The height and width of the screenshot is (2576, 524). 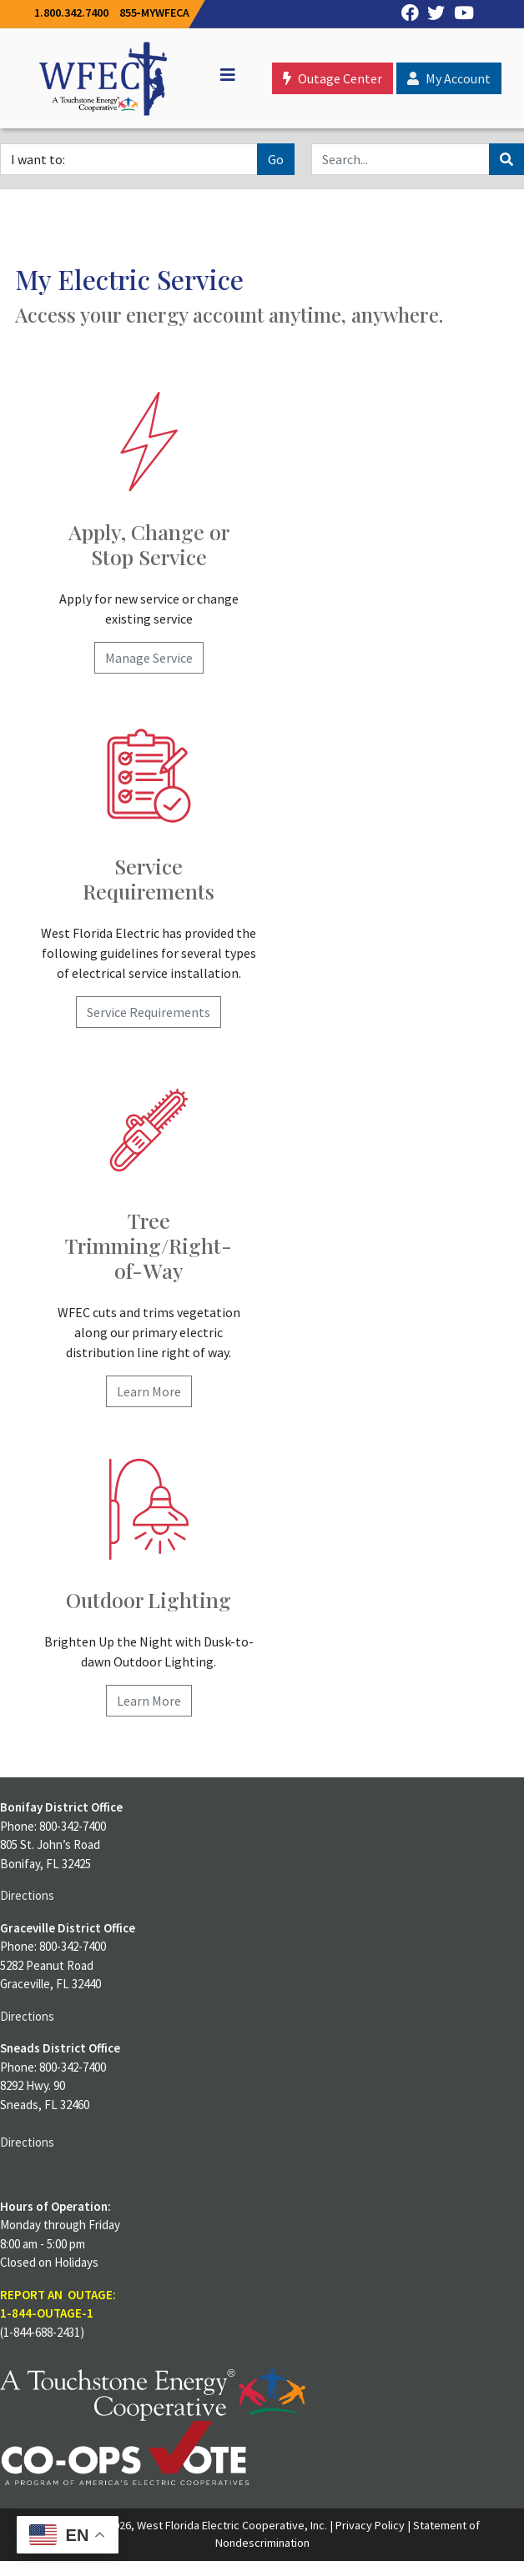 What do you see at coordinates (332, 78) in the screenshot?
I see `Outage Center` at bounding box center [332, 78].